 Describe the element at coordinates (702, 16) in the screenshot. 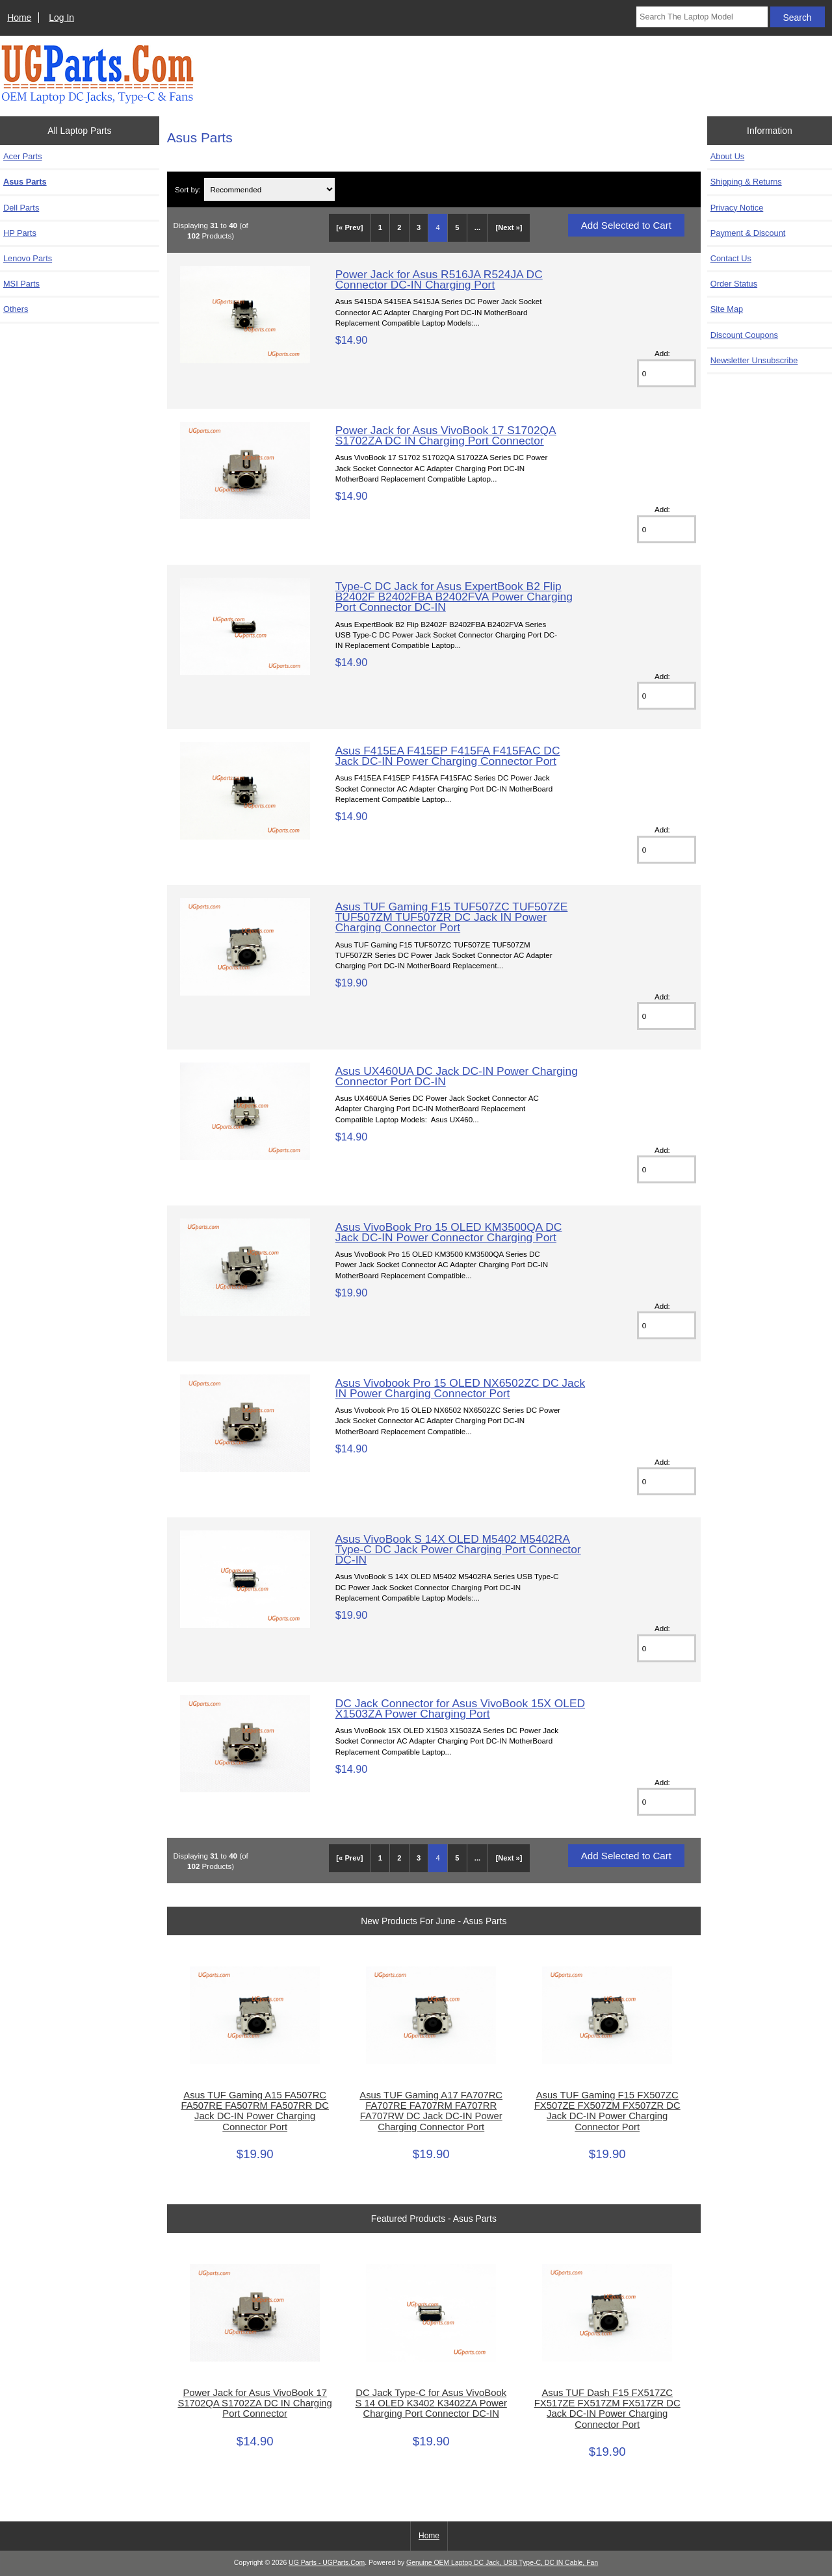

I see `[Search The Laptop Model]` at that location.